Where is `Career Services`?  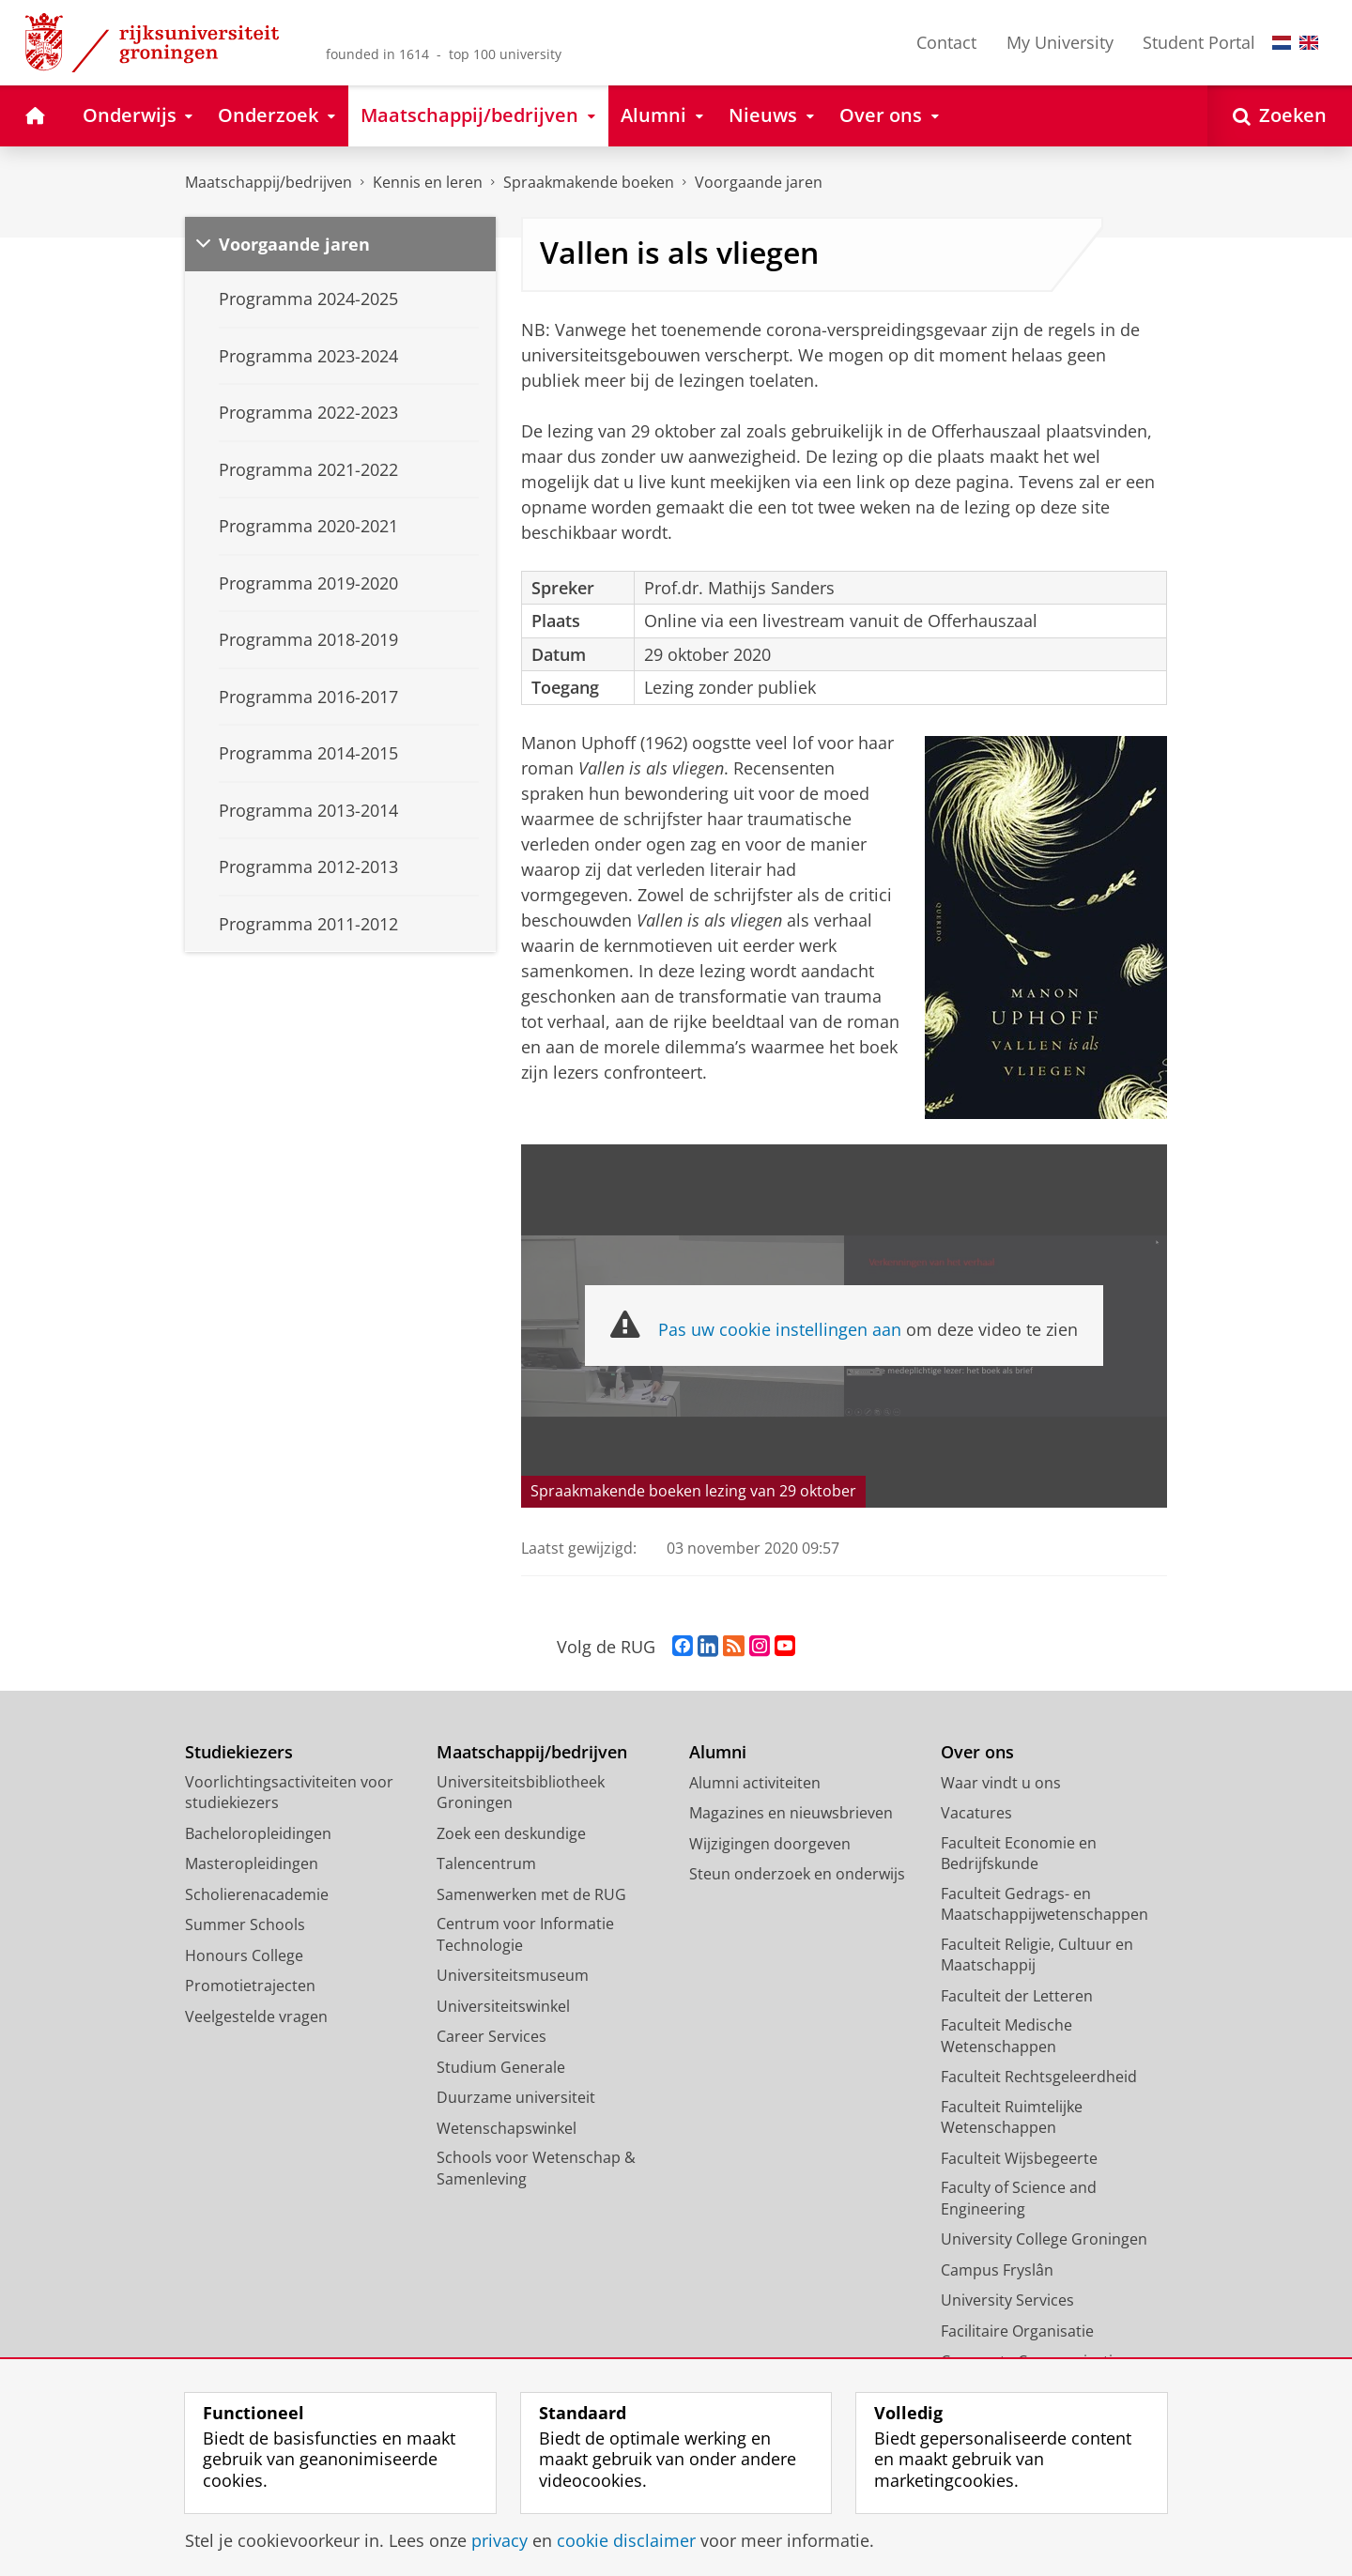 Career Services is located at coordinates (491, 2036).